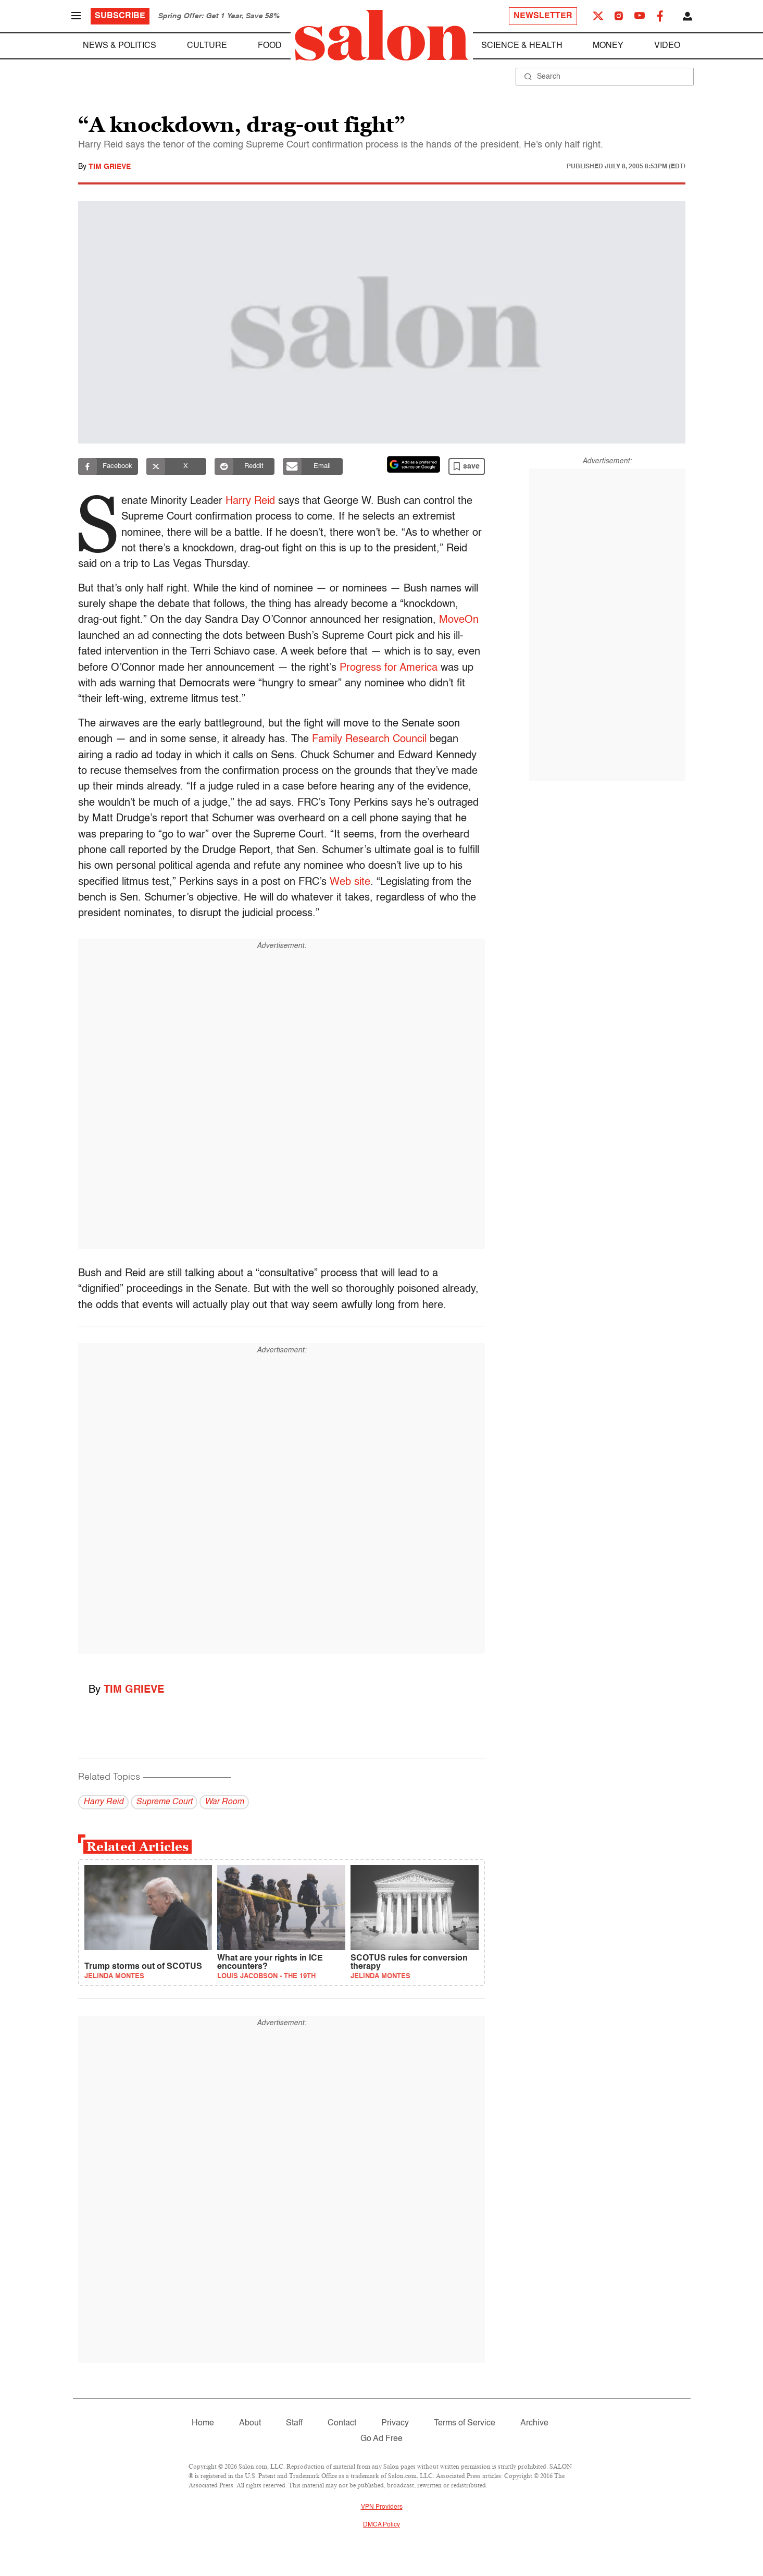 The image size is (763, 2576). Describe the element at coordinates (350, 882) in the screenshot. I see `Web site` at that location.